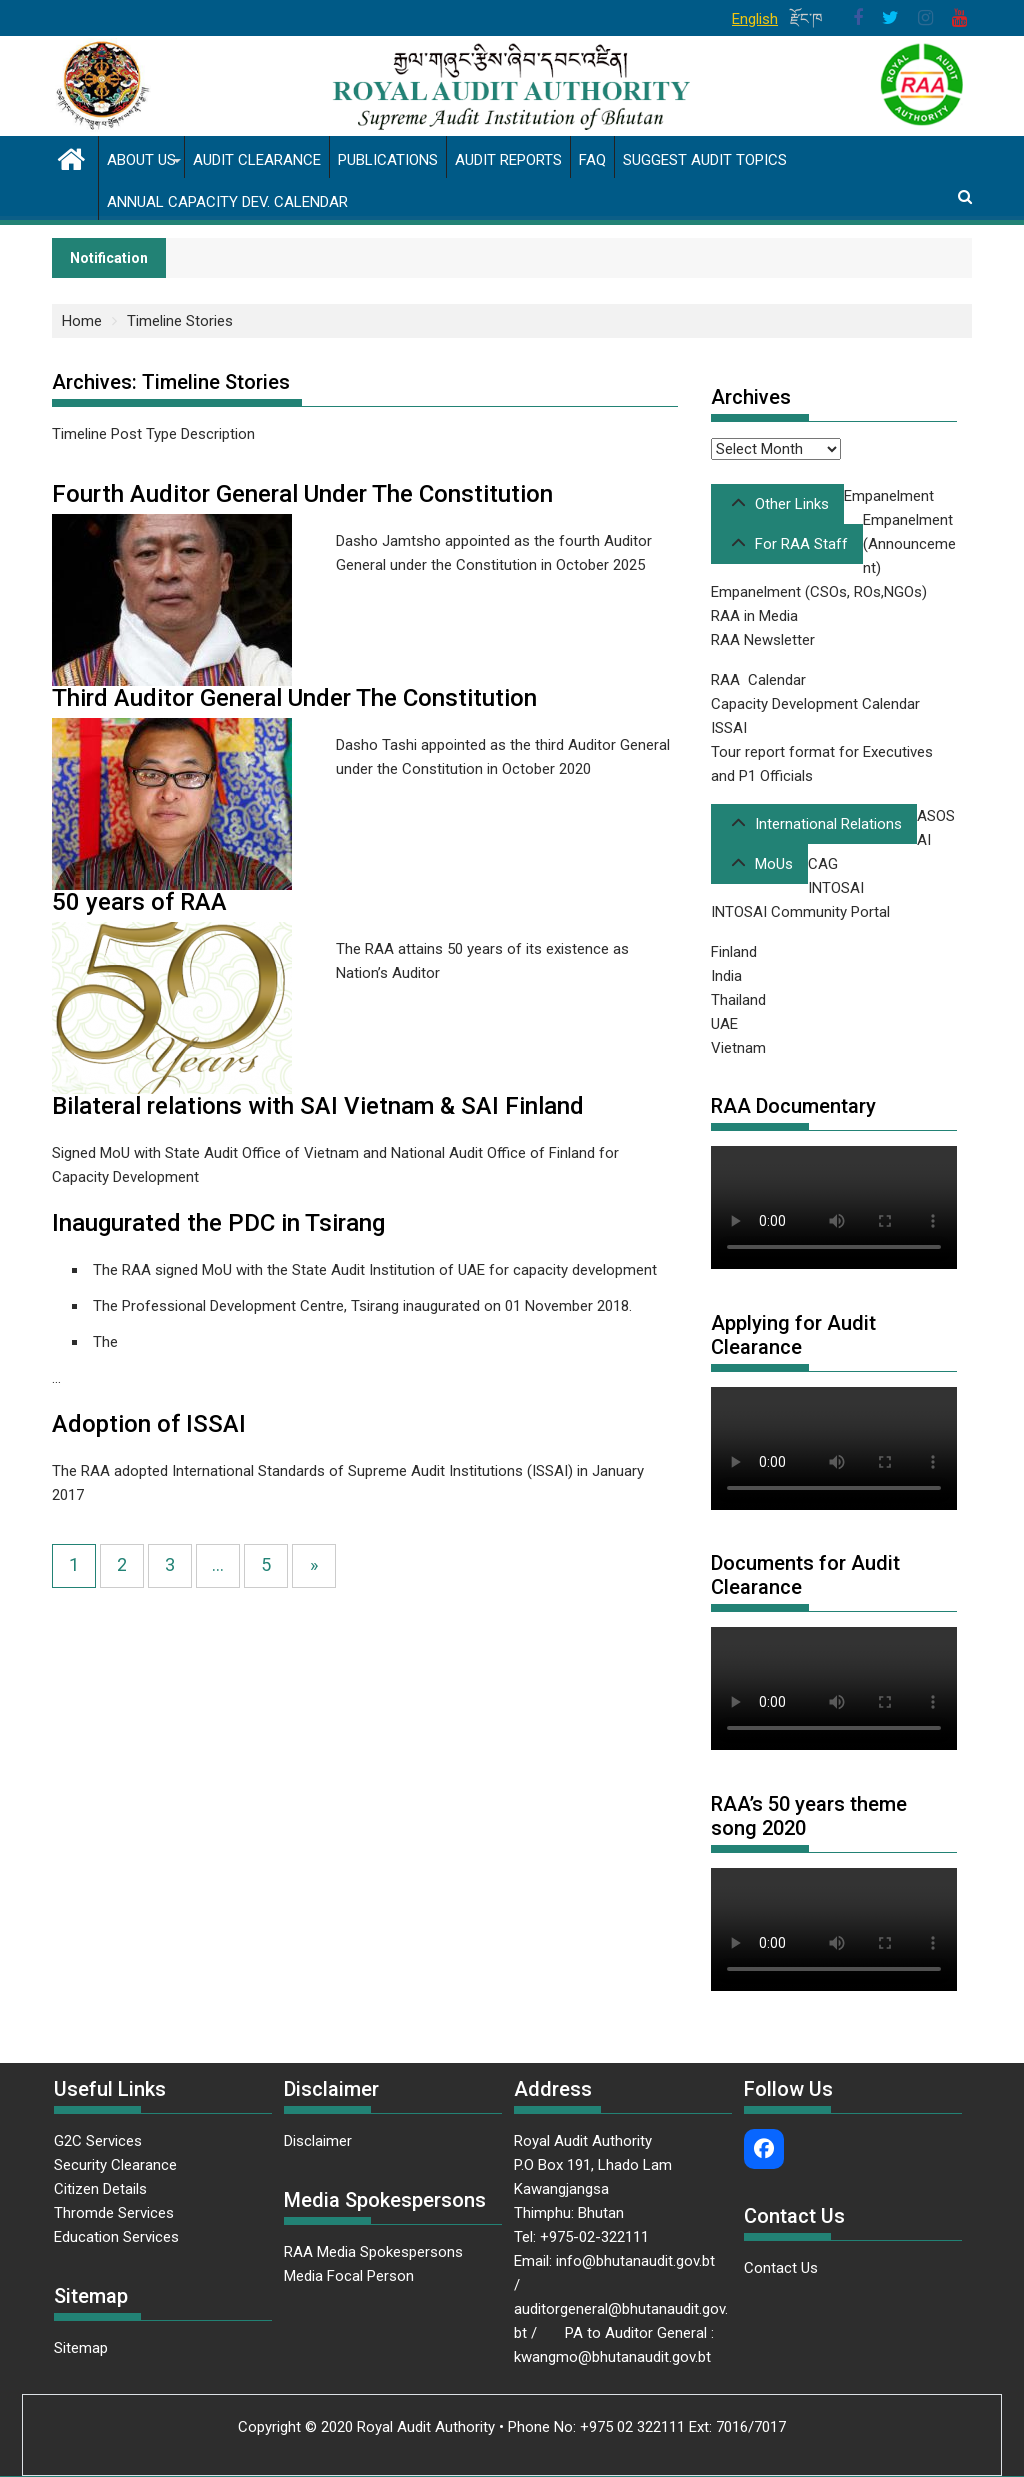 The width and height of the screenshot is (1024, 2477). What do you see at coordinates (909, 544) in the screenshot?
I see `Empanelment (Announcement)` at bounding box center [909, 544].